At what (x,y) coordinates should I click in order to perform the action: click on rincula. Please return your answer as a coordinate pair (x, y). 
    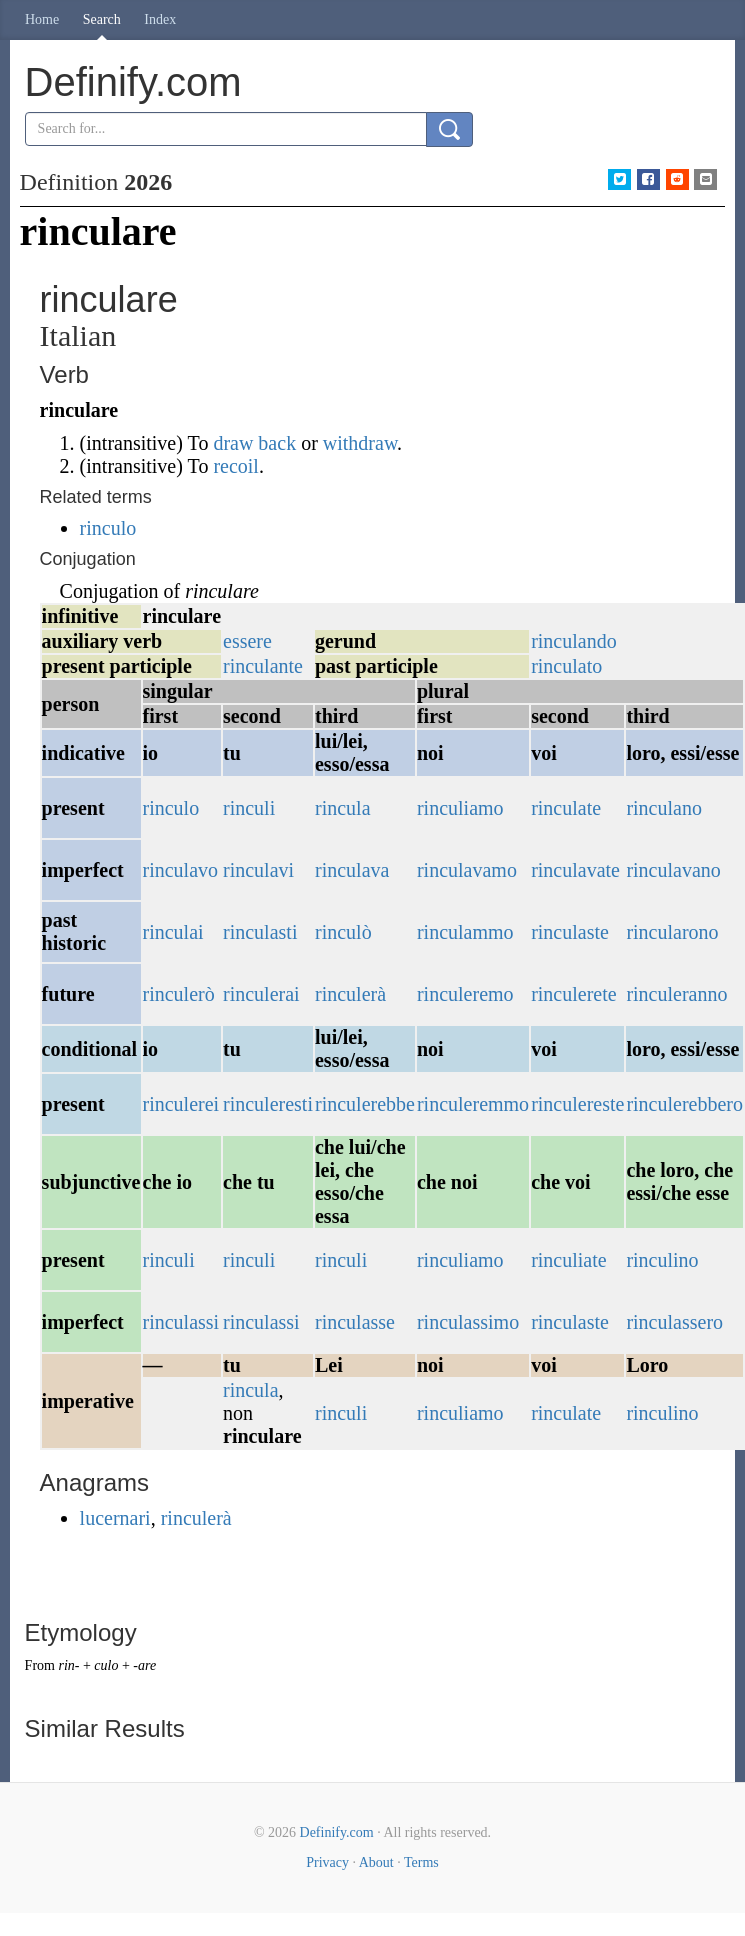
    Looking at the image, I should click on (343, 808).